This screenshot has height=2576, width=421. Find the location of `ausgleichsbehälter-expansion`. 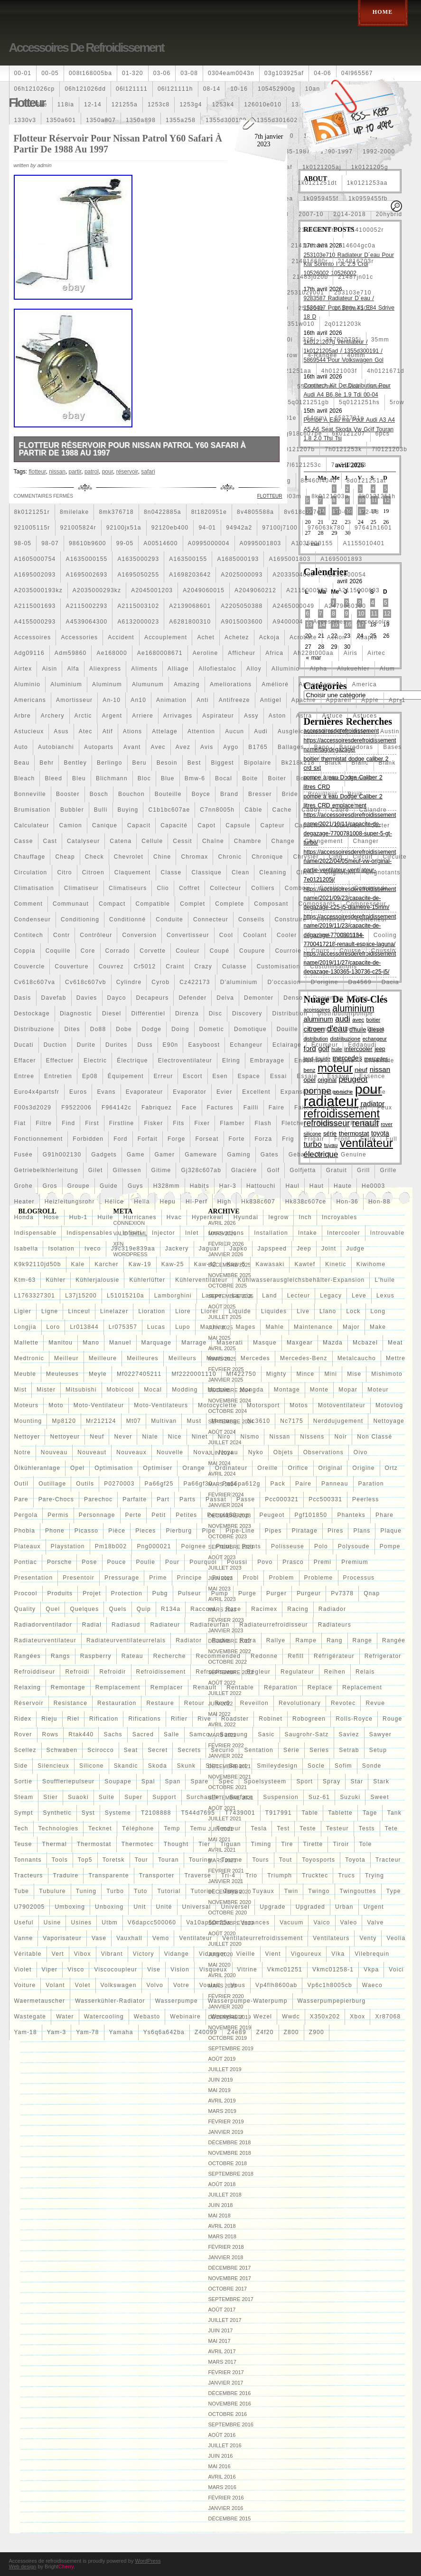

ausgleichsbehälter-expansion is located at coordinates (324, 731).